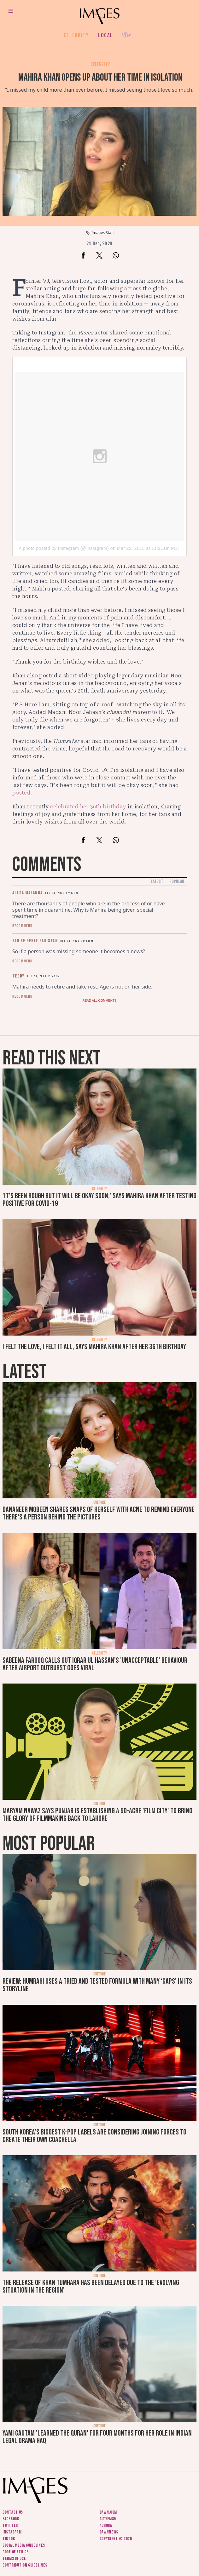 This screenshot has height=2576, width=199. I want to click on Mahira Khan opens up about her time in isolation, so click(100, 77).